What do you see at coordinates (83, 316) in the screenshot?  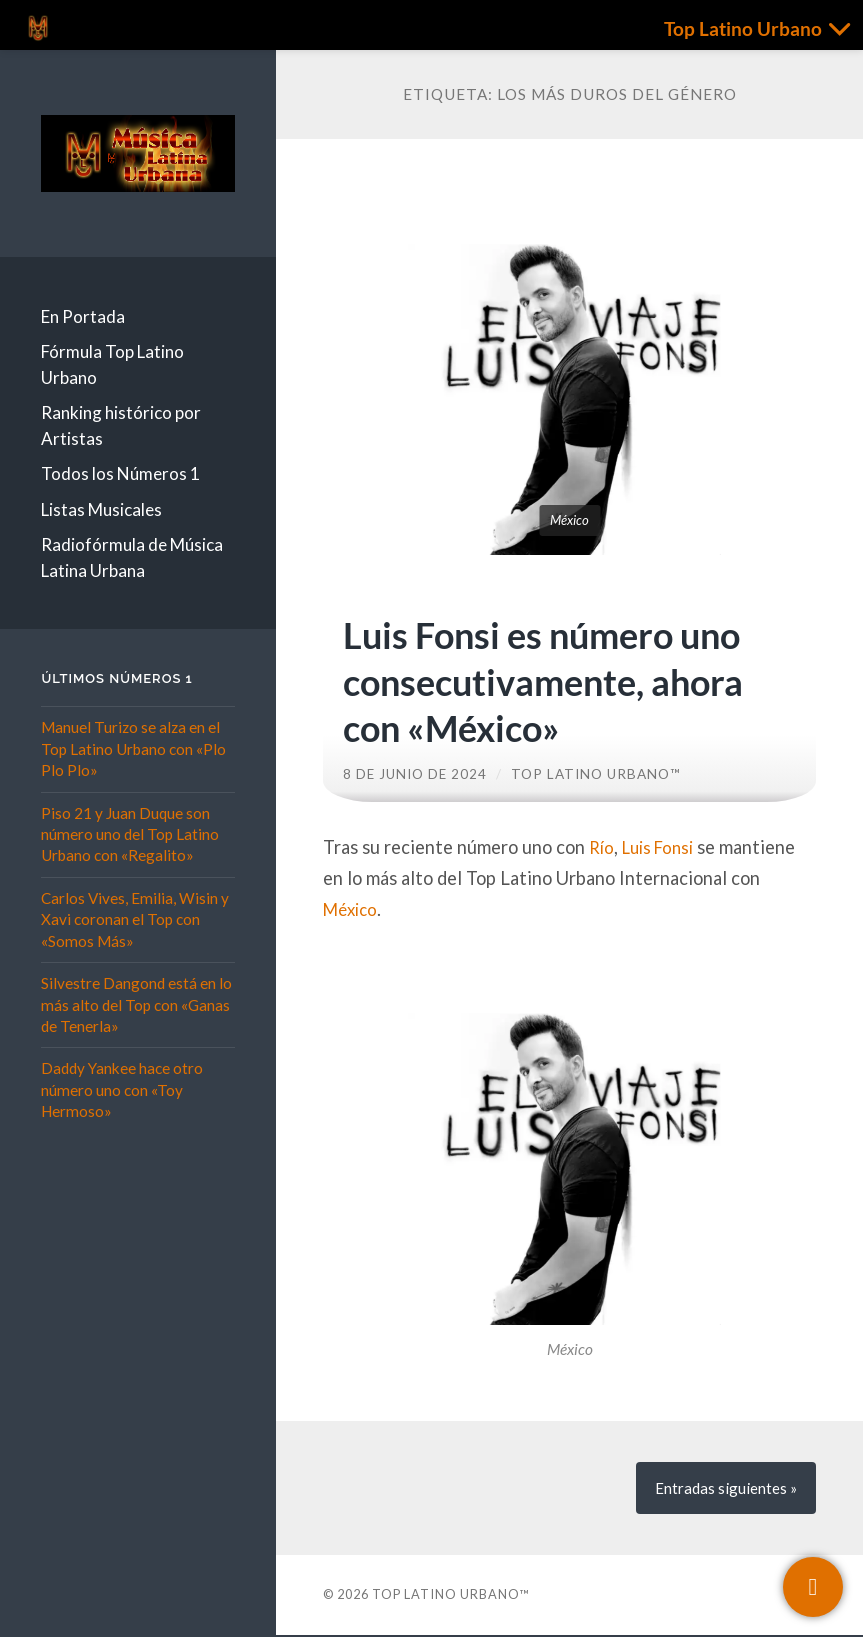 I see `En Portada` at bounding box center [83, 316].